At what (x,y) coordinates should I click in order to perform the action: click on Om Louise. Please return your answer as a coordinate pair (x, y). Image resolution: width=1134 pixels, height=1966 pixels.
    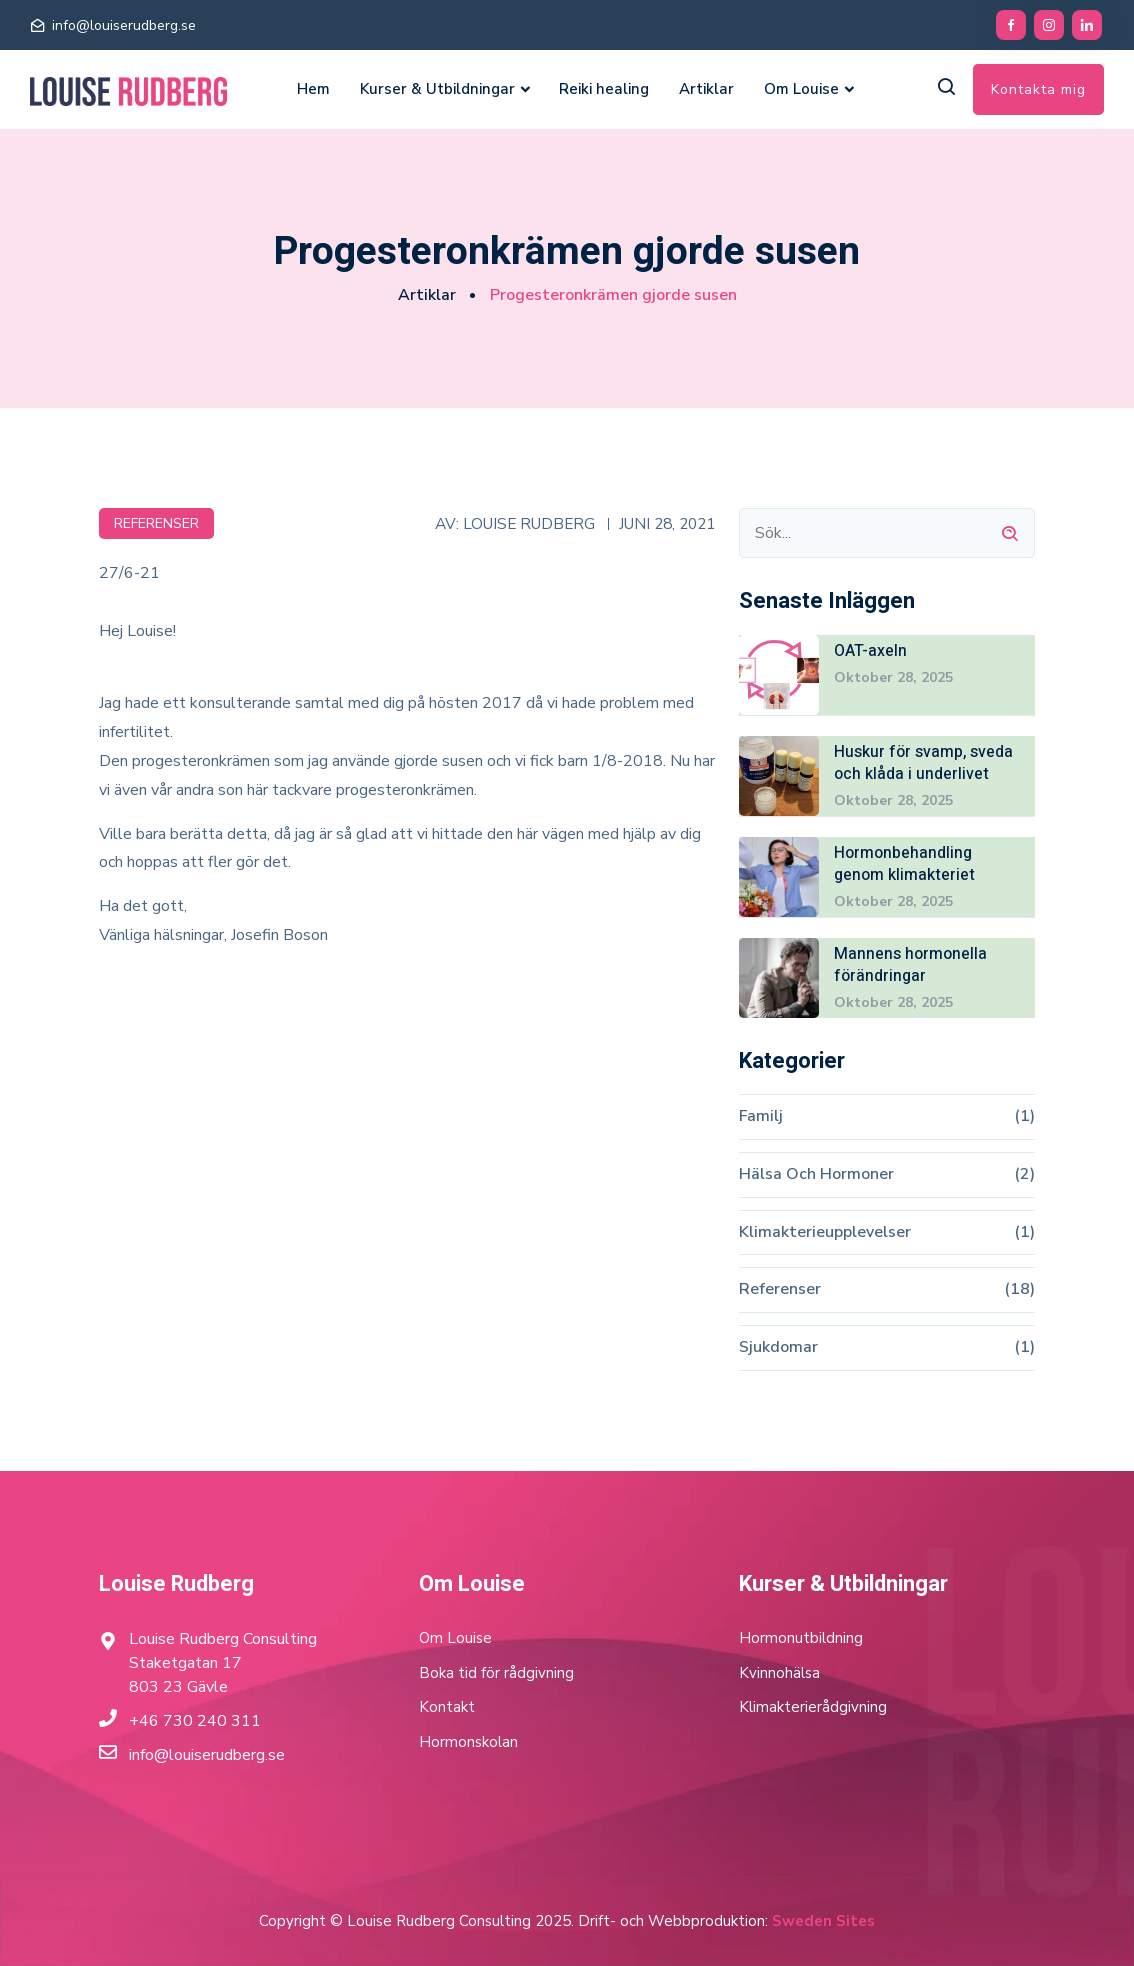
    Looking at the image, I should click on (801, 89).